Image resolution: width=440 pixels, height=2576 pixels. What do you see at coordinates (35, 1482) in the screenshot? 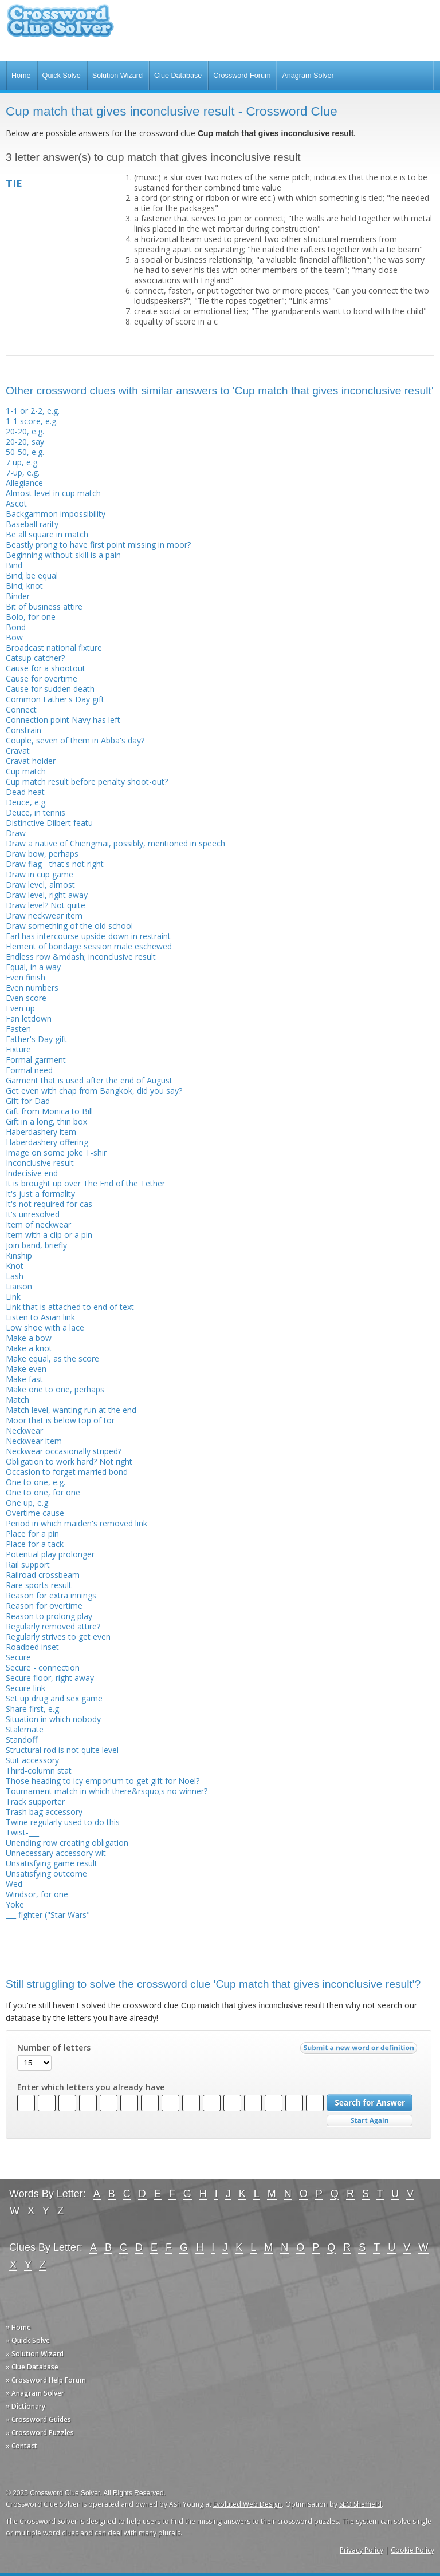
I see `One to one, e.g.` at bounding box center [35, 1482].